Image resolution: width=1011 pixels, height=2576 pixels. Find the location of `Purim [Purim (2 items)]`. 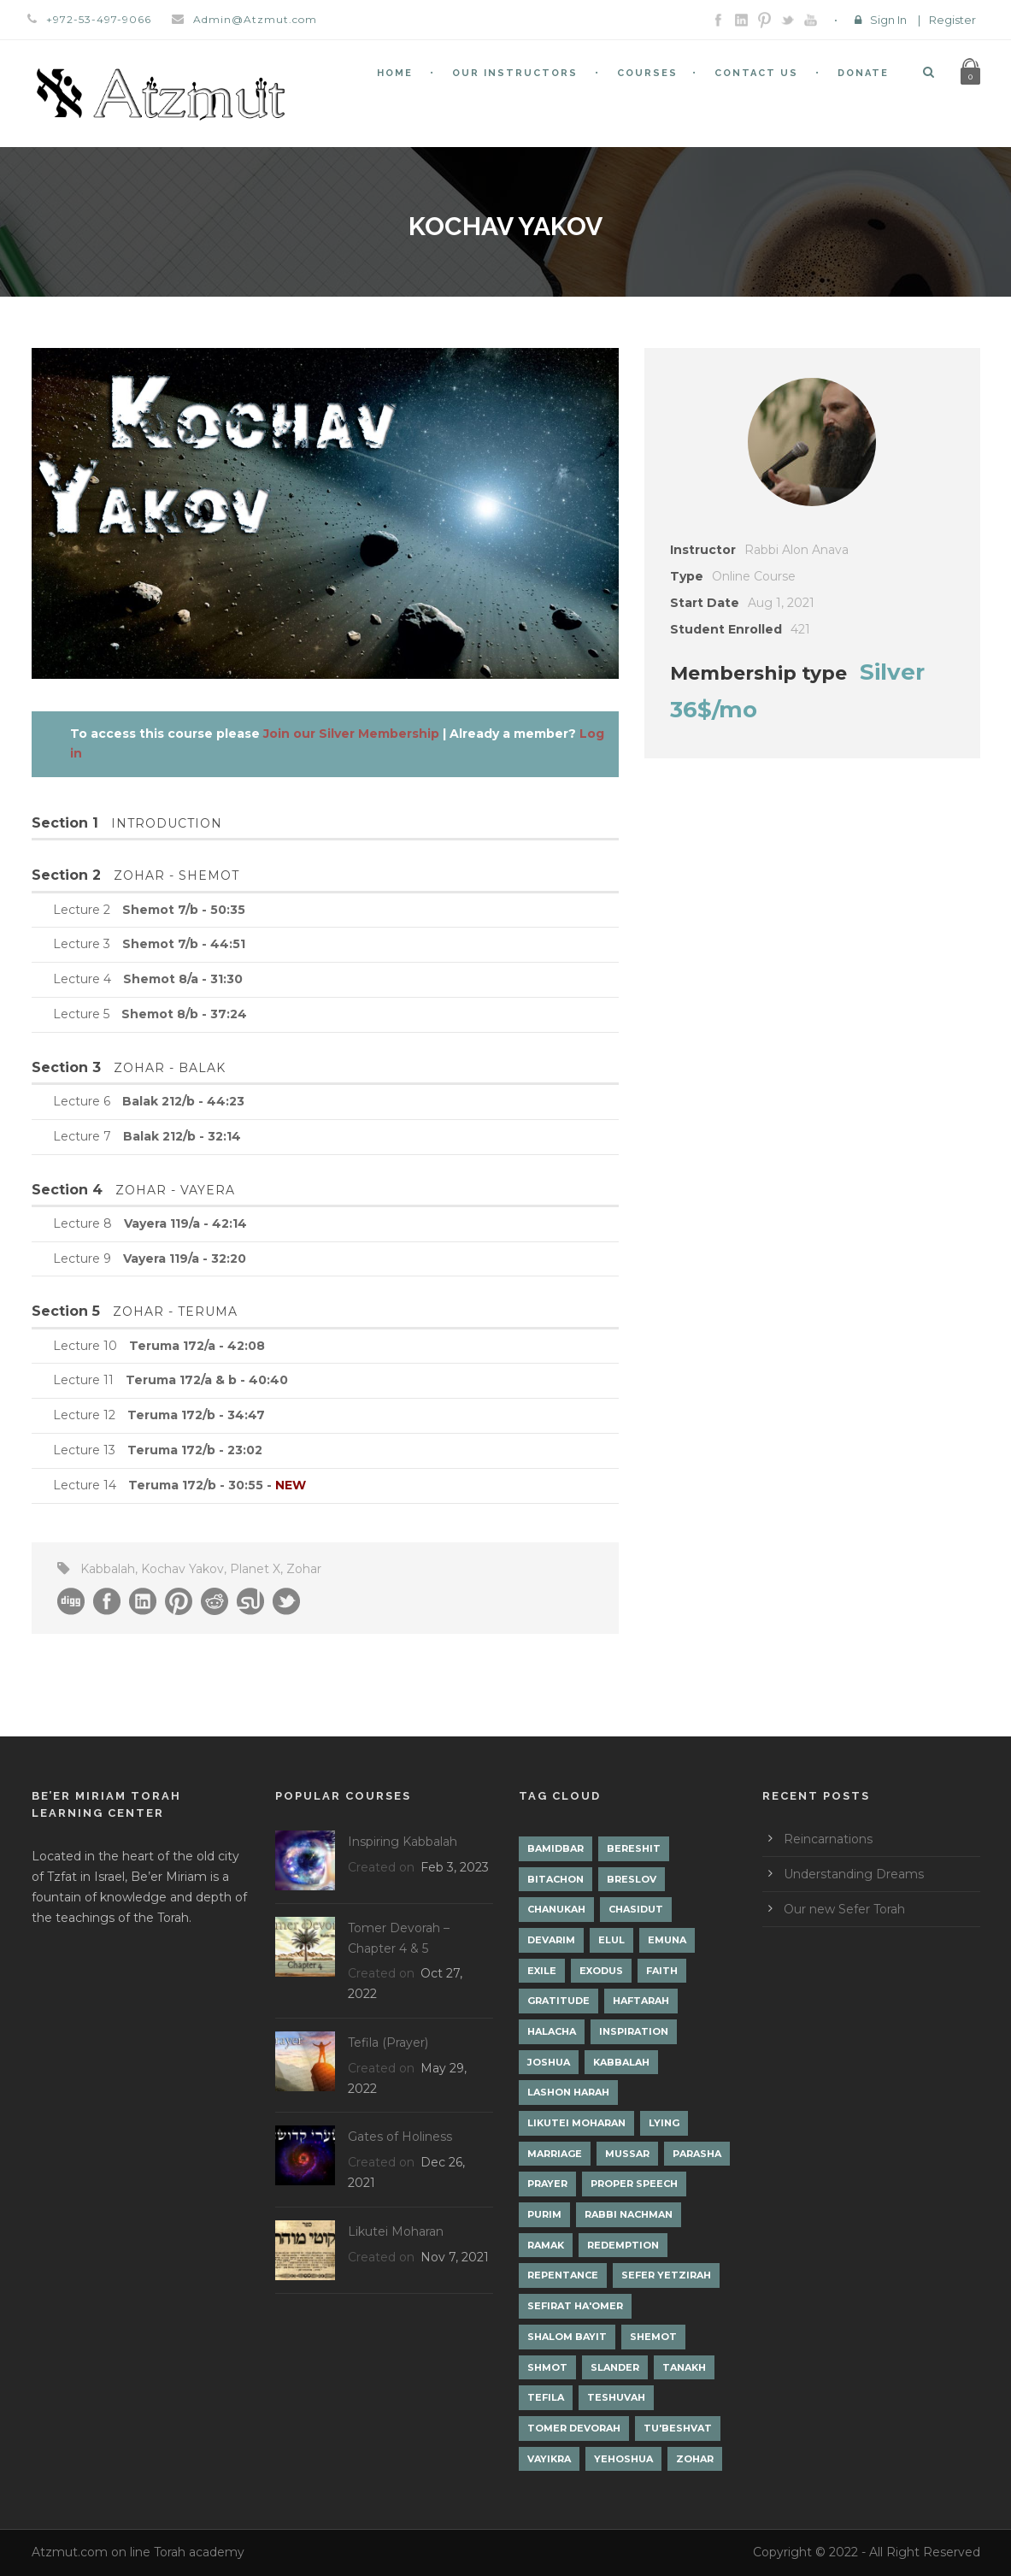

Purim [Purim (2 items)] is located at coordinates (544, 2214).